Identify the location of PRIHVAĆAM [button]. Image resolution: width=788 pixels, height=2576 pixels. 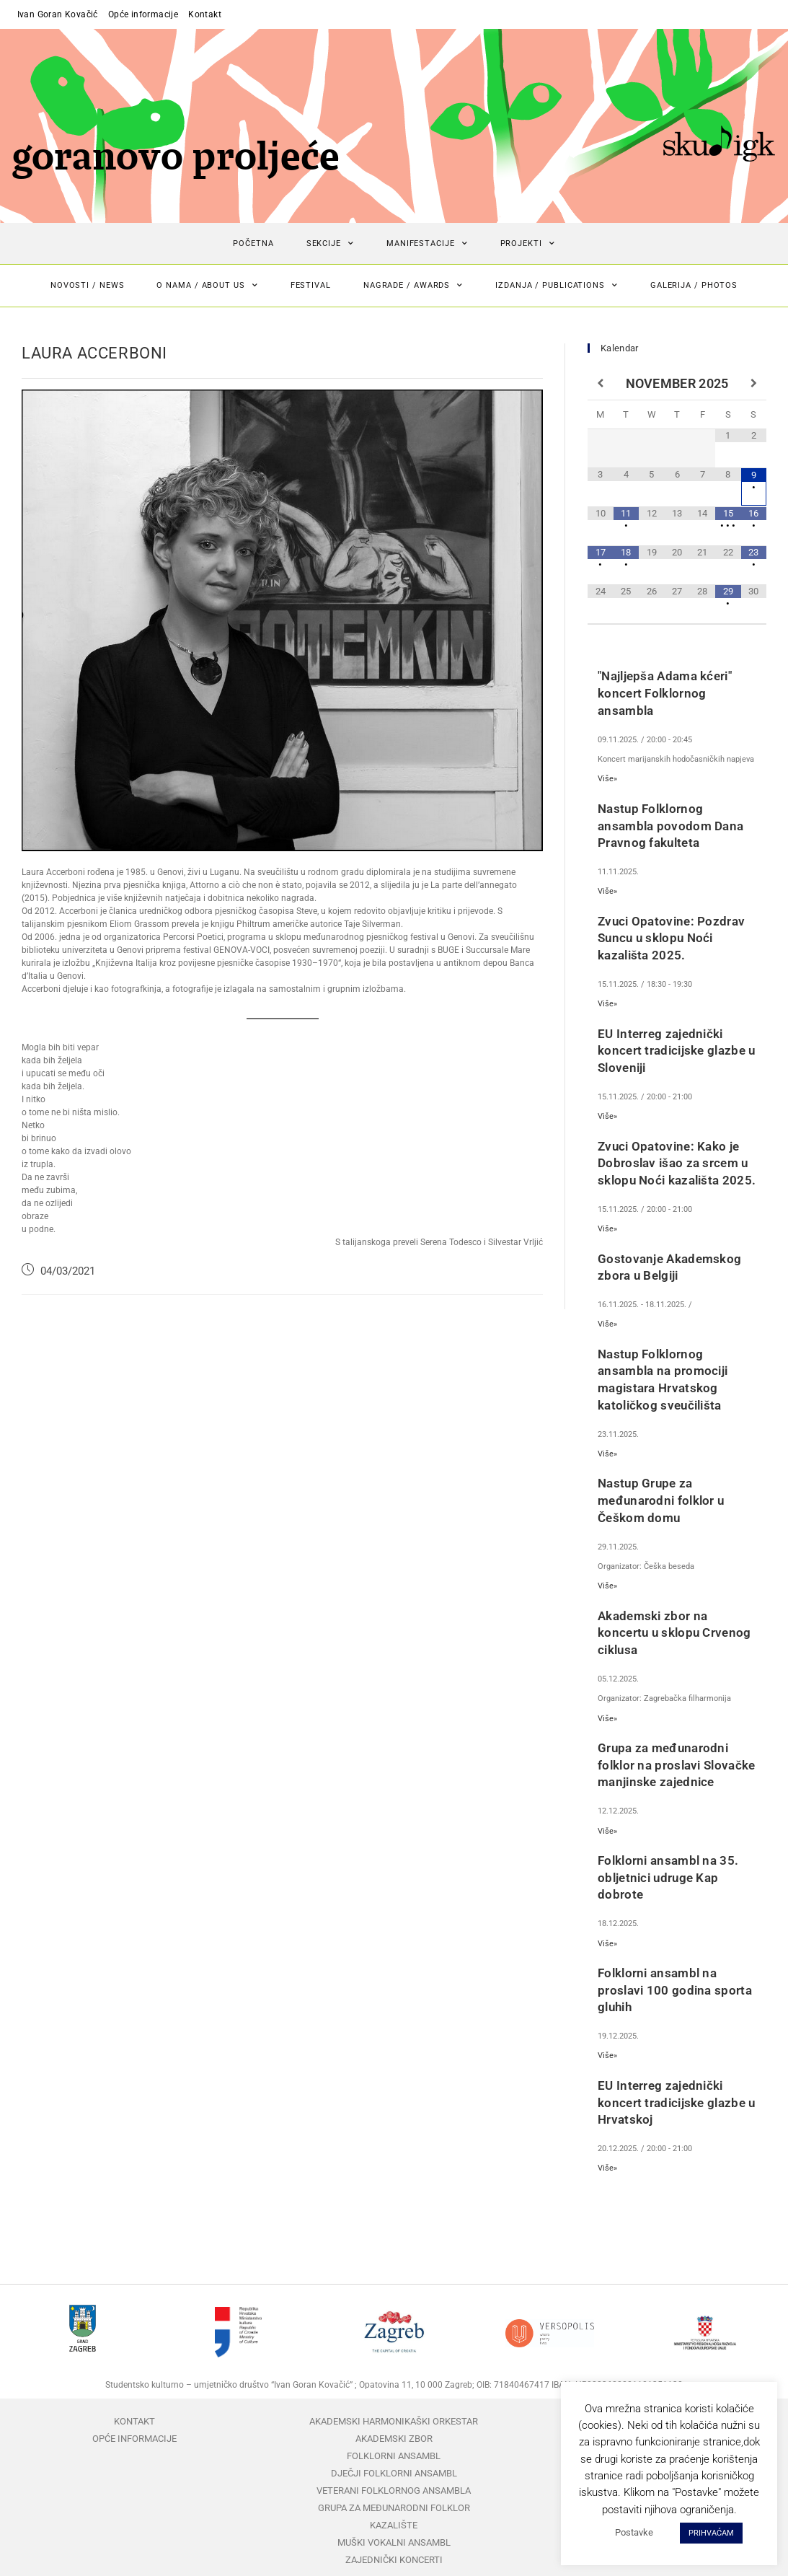
(711, 2533).